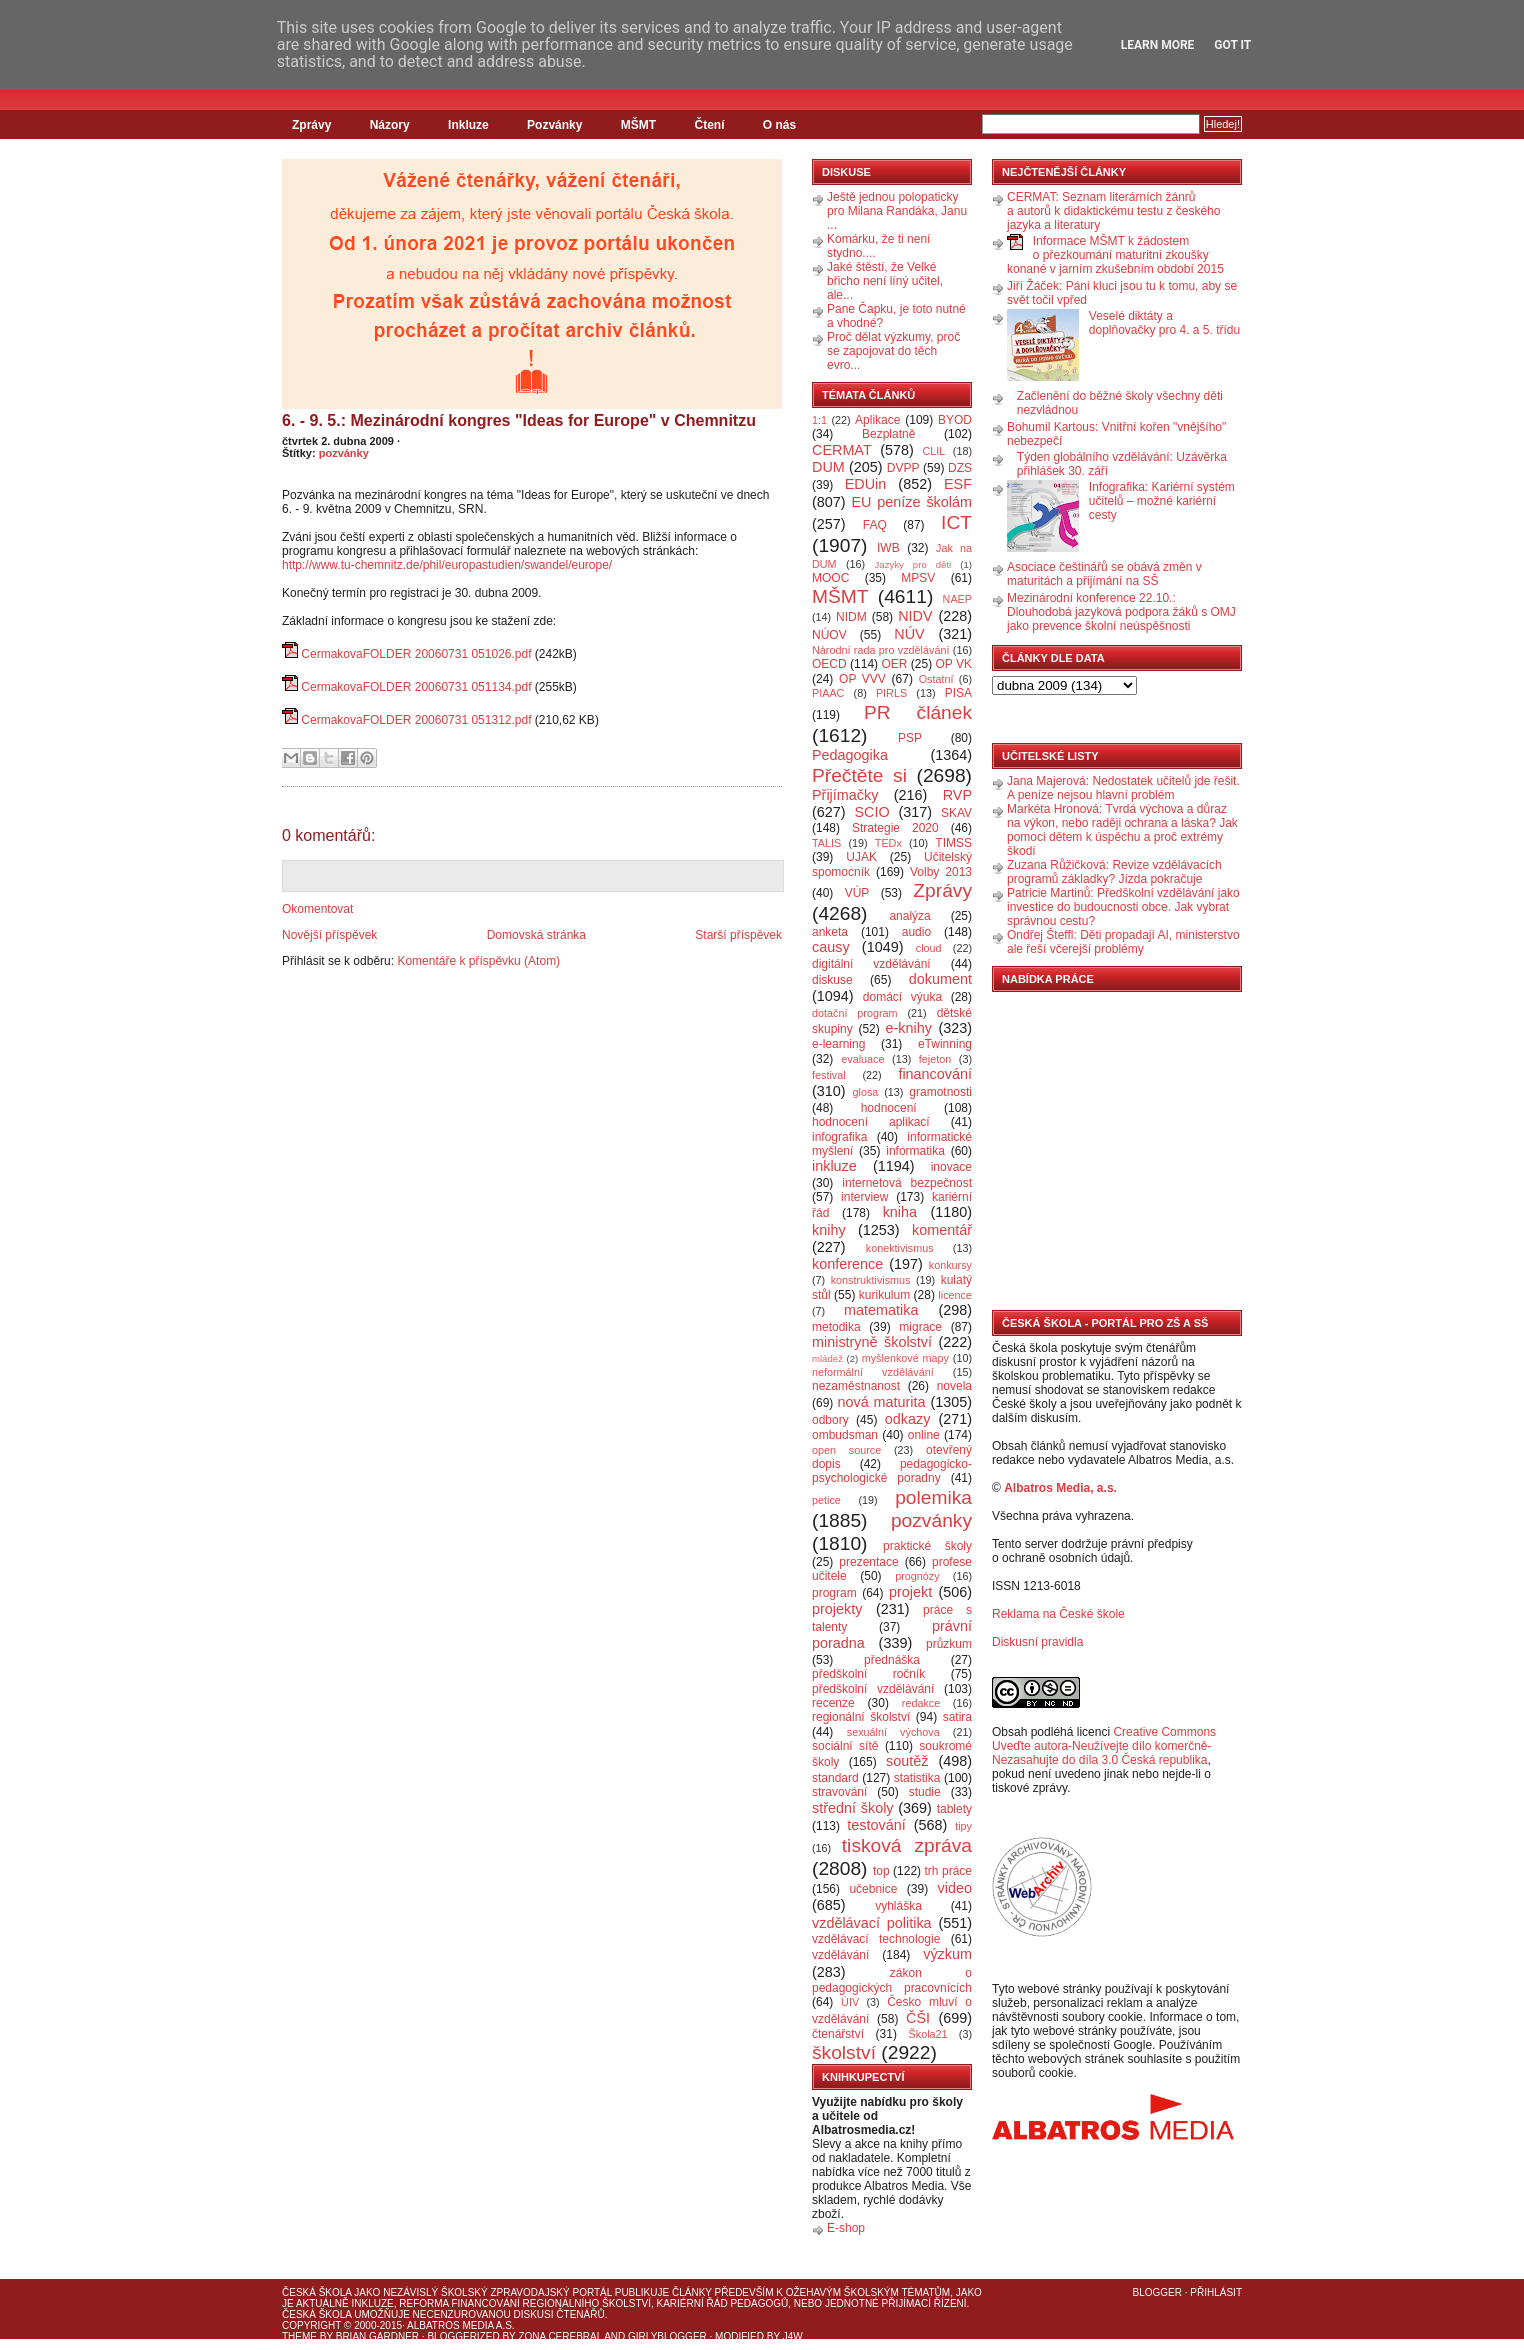  Describe the element at coordinates (876, 1939) in the screenshot. I see `vzdělávací technologie` at that location.